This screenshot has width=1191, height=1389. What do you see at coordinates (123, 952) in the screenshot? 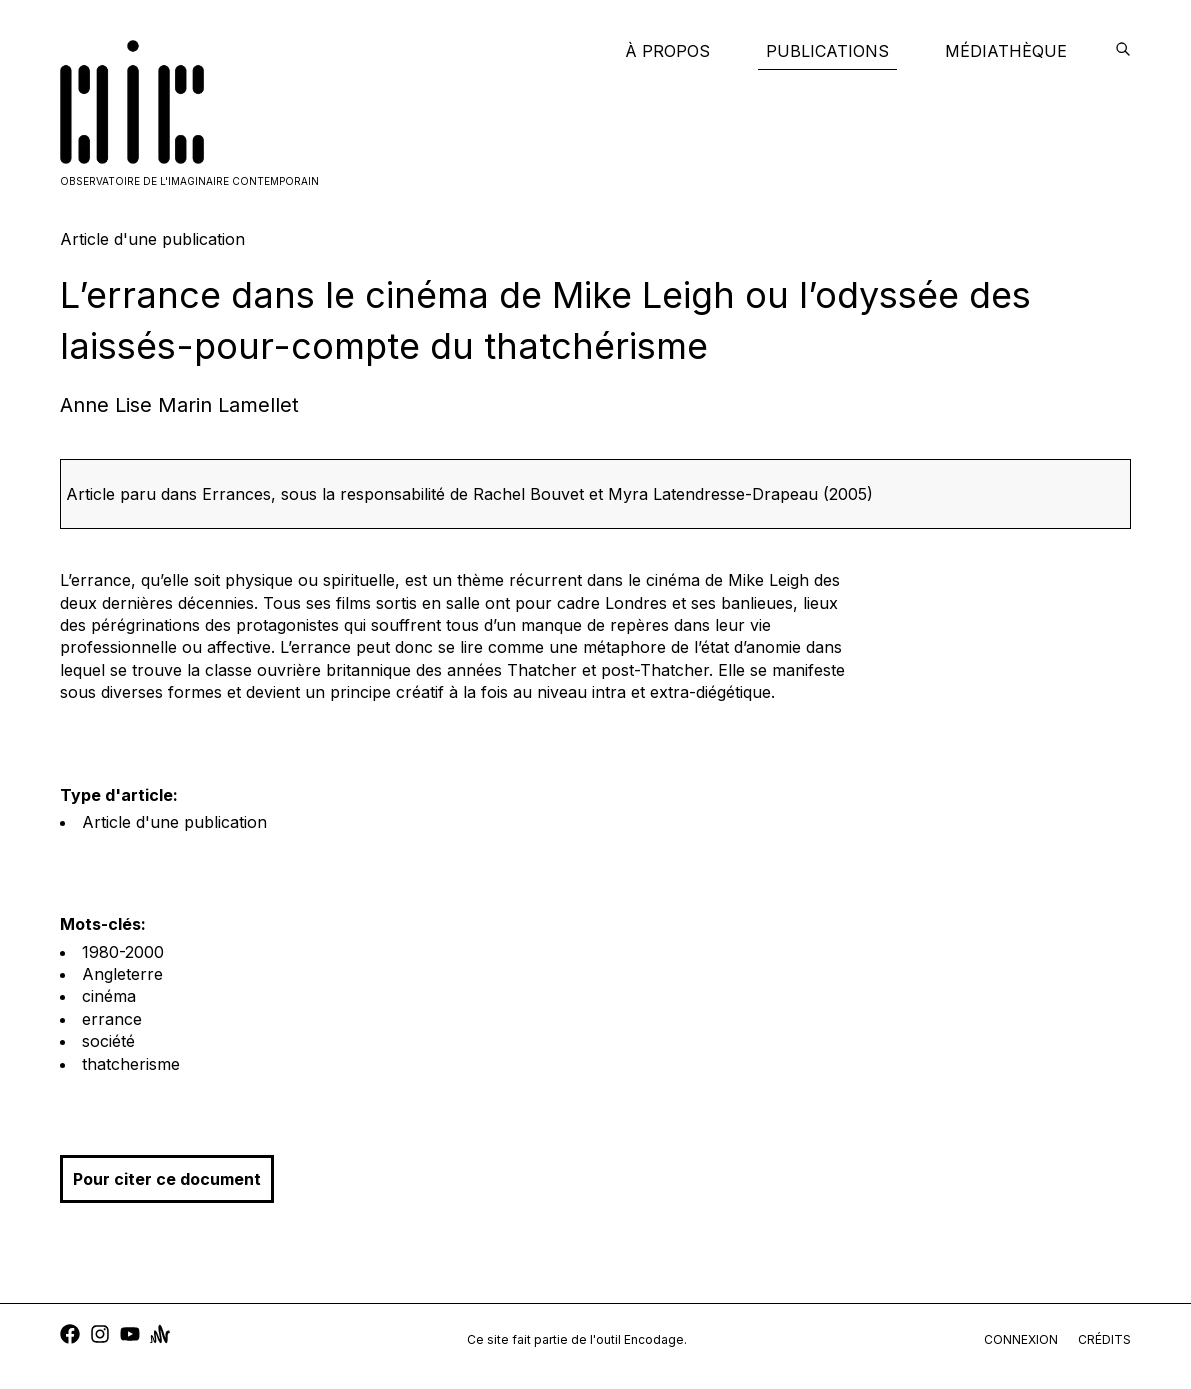
I see `1980-2000` at bounding box center [123, 952].